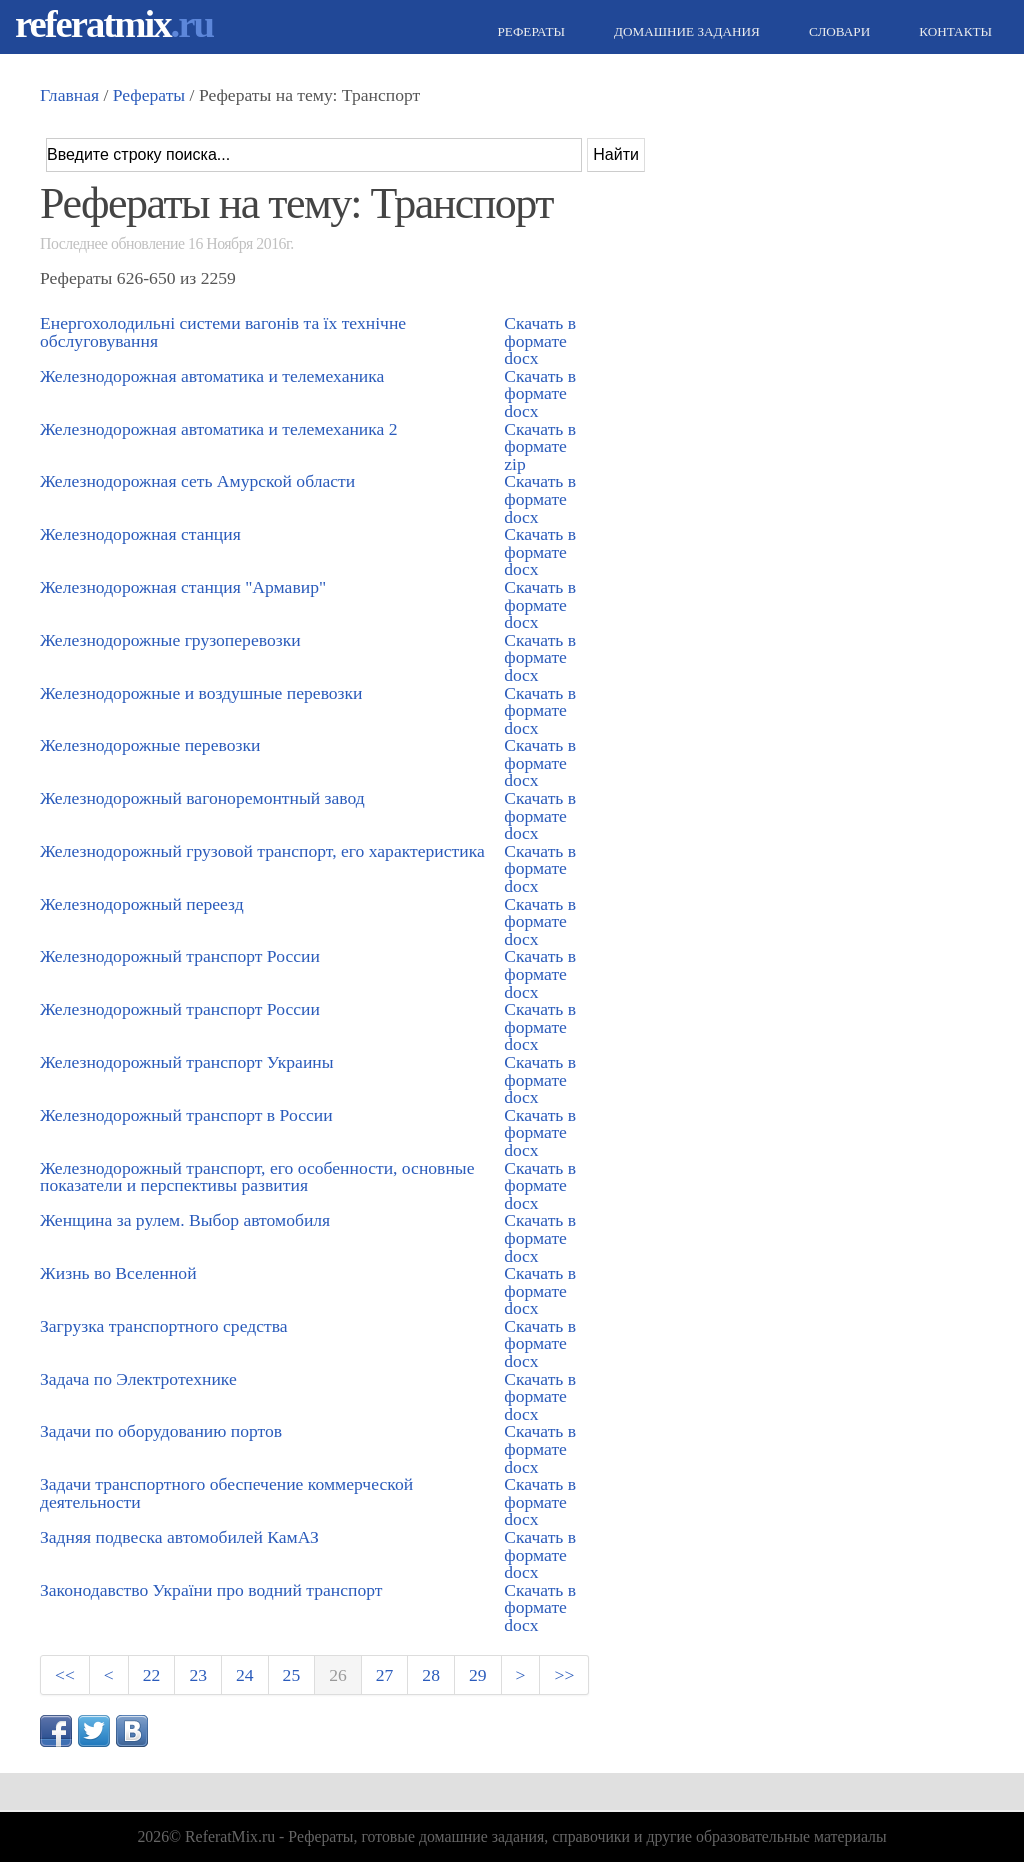 Image resolution: width=1024 pixels, height=1862 pixels. I want to click on 27, so click(385, 1675).